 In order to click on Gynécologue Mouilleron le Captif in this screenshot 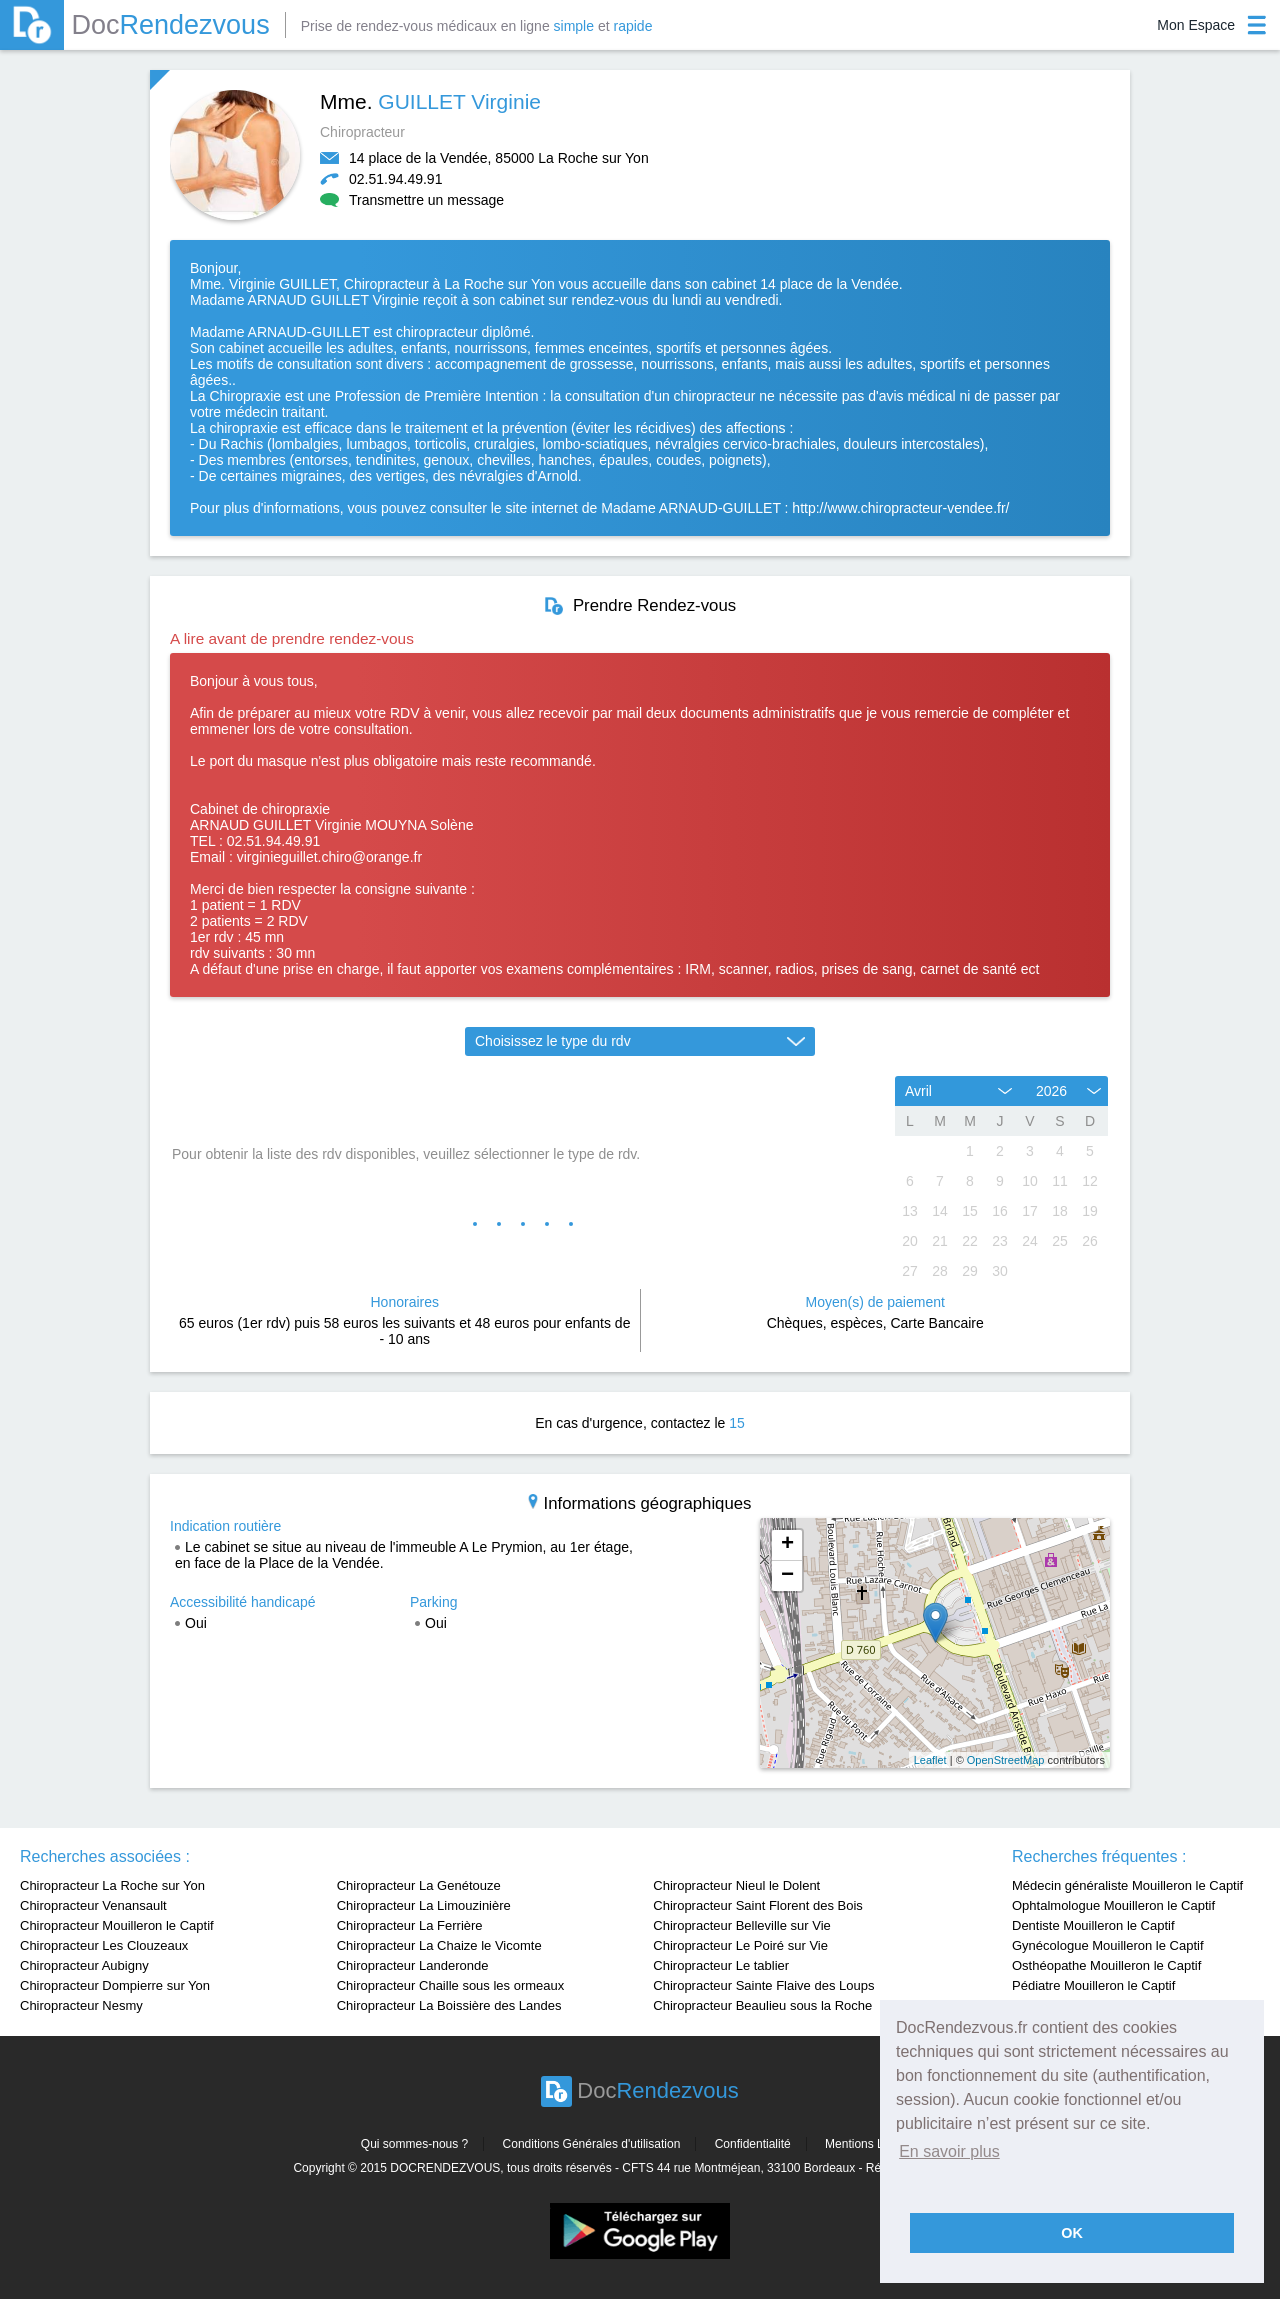, I will do `click(1108, 1945)`.